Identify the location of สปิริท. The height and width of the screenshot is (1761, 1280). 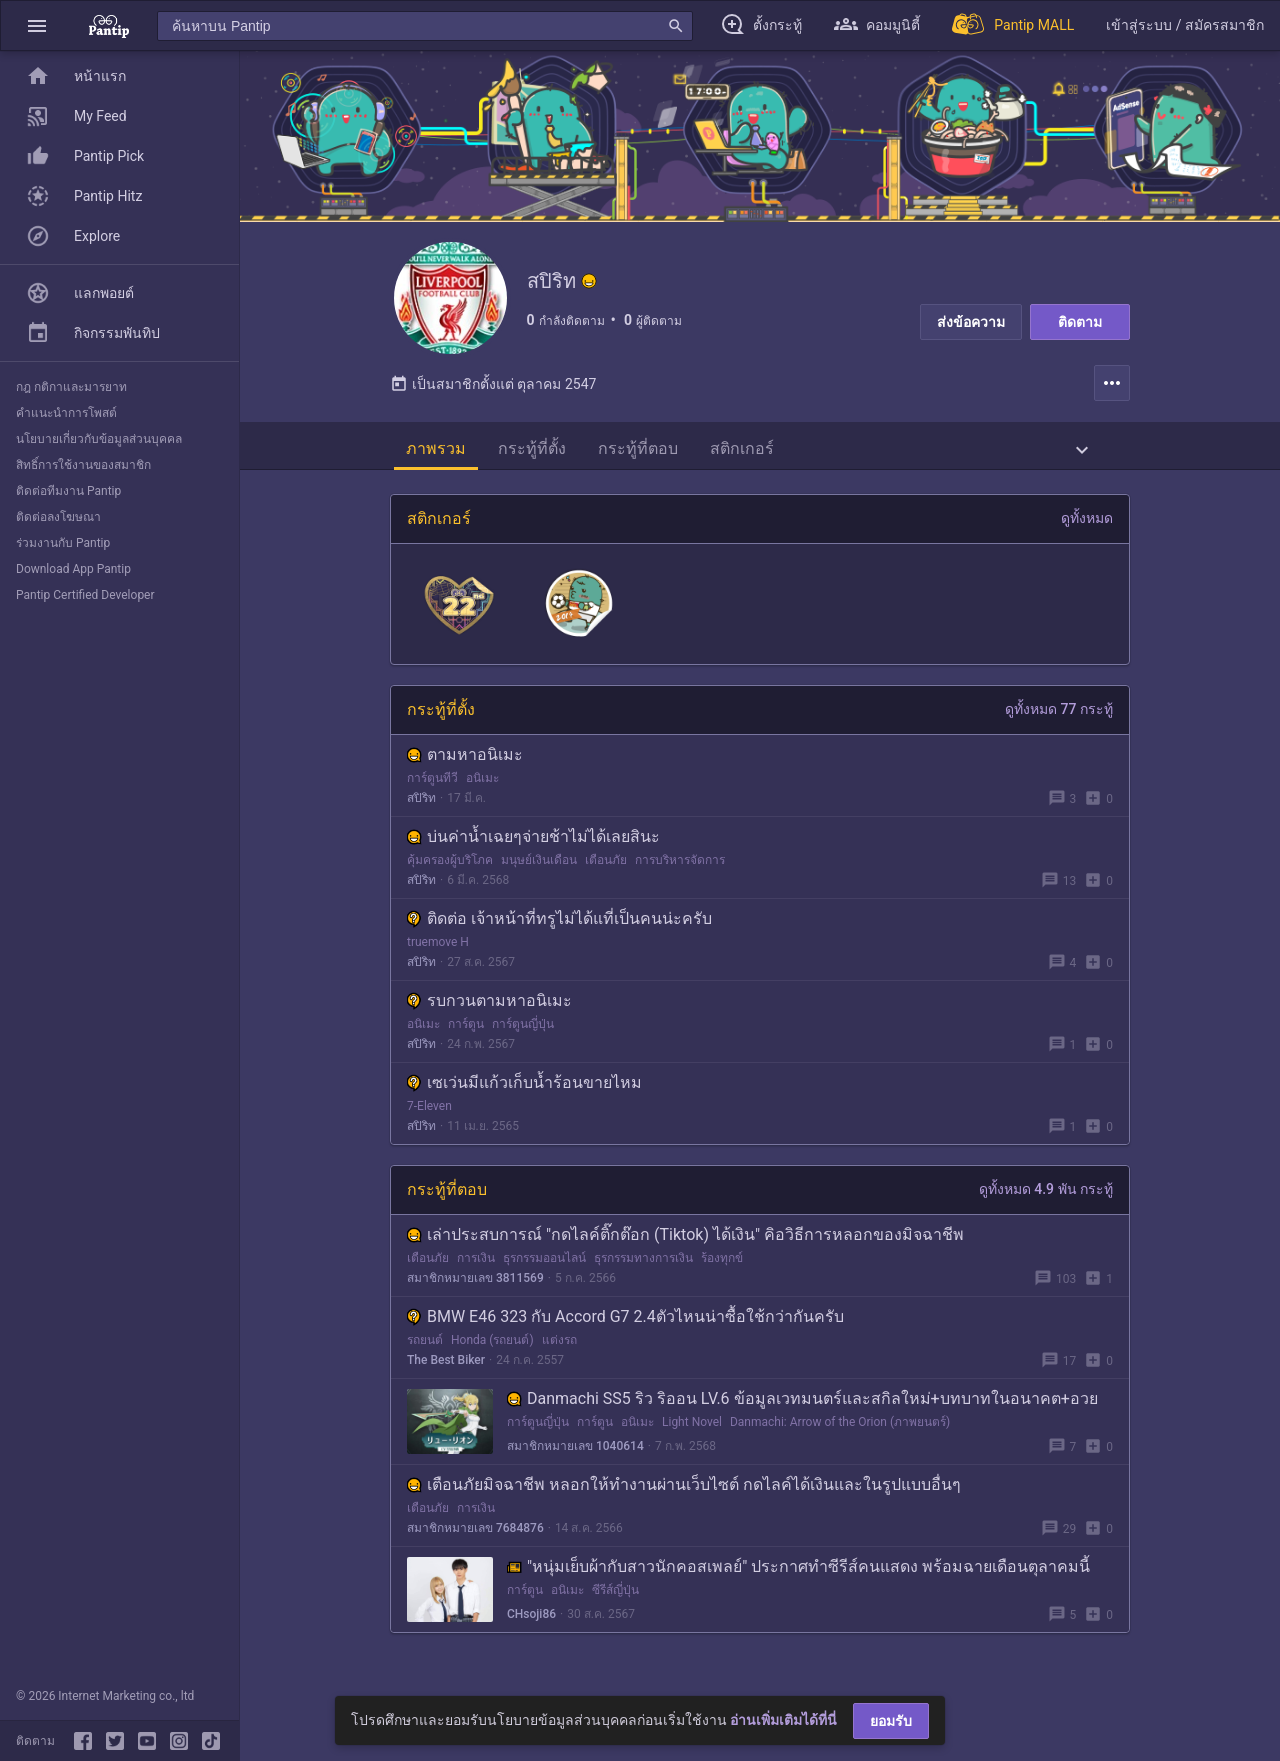
(421, 806).